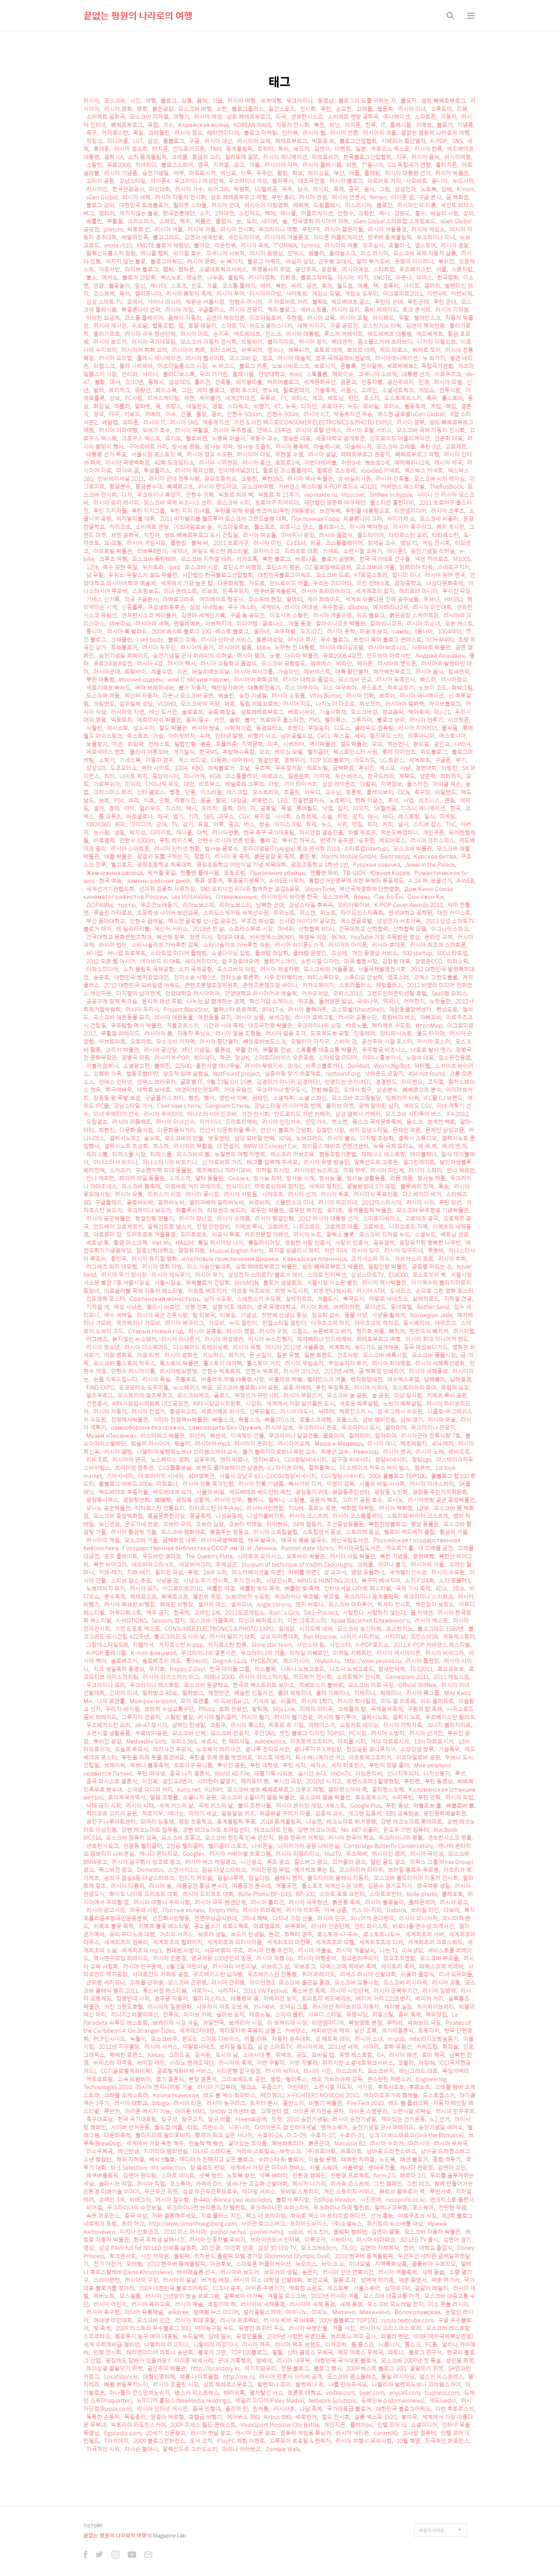 The width and height of the screenshot is (559, 2576). Describe the element at coordinates (301, 148) in the screenshot. I see `보드카` at that location.